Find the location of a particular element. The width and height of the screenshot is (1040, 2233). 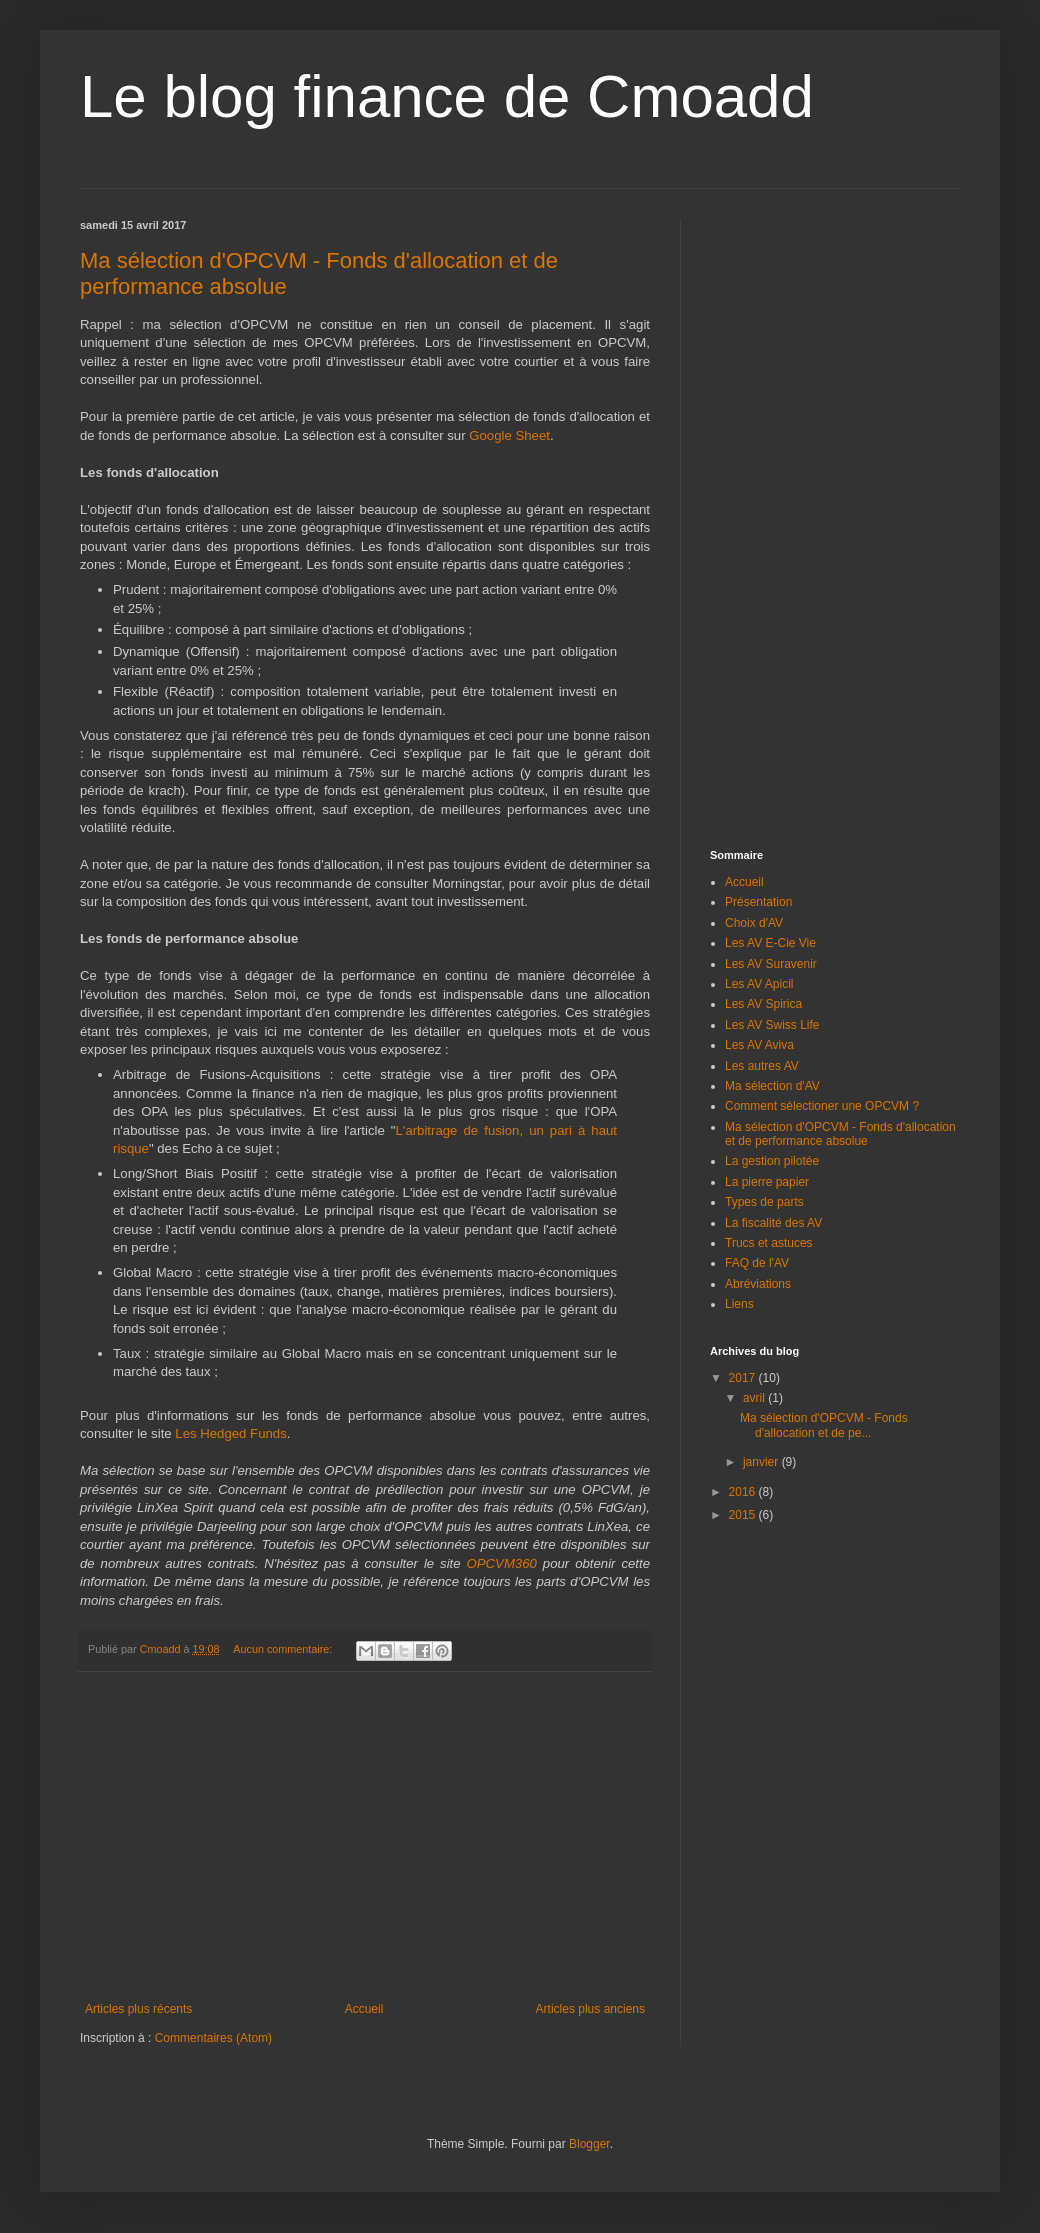

Les AV Aviva is located at coordinates (759, 1045).